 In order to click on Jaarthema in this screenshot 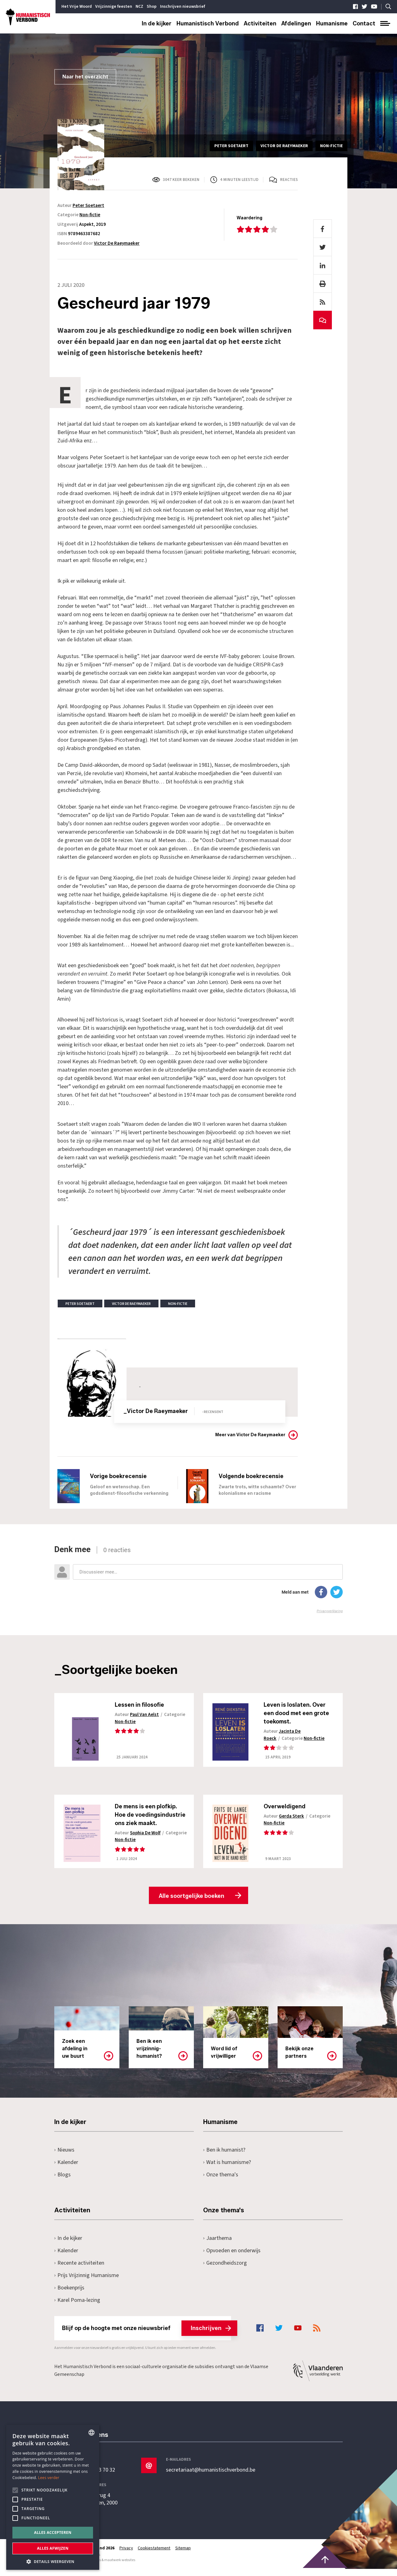, I will do `click(217, 2245)`.